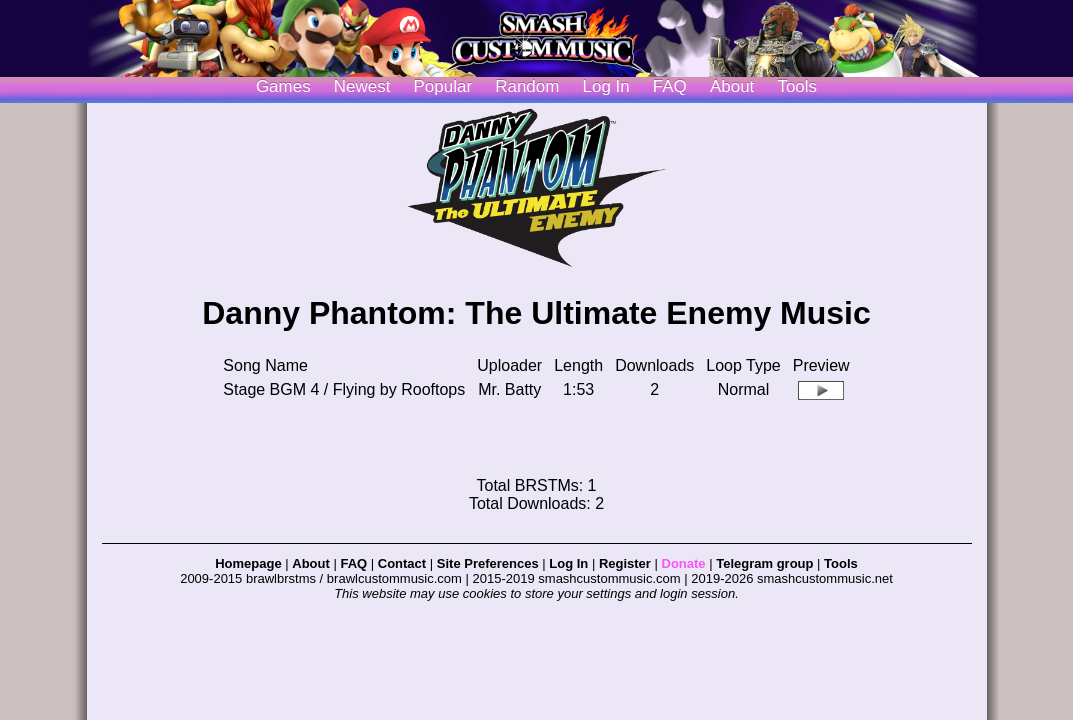 This screenshot has height=720, width=1073. What do you see at coordinates (684, 563) in the screenshot?
I see `Donate` at bounding box center [684, 563].